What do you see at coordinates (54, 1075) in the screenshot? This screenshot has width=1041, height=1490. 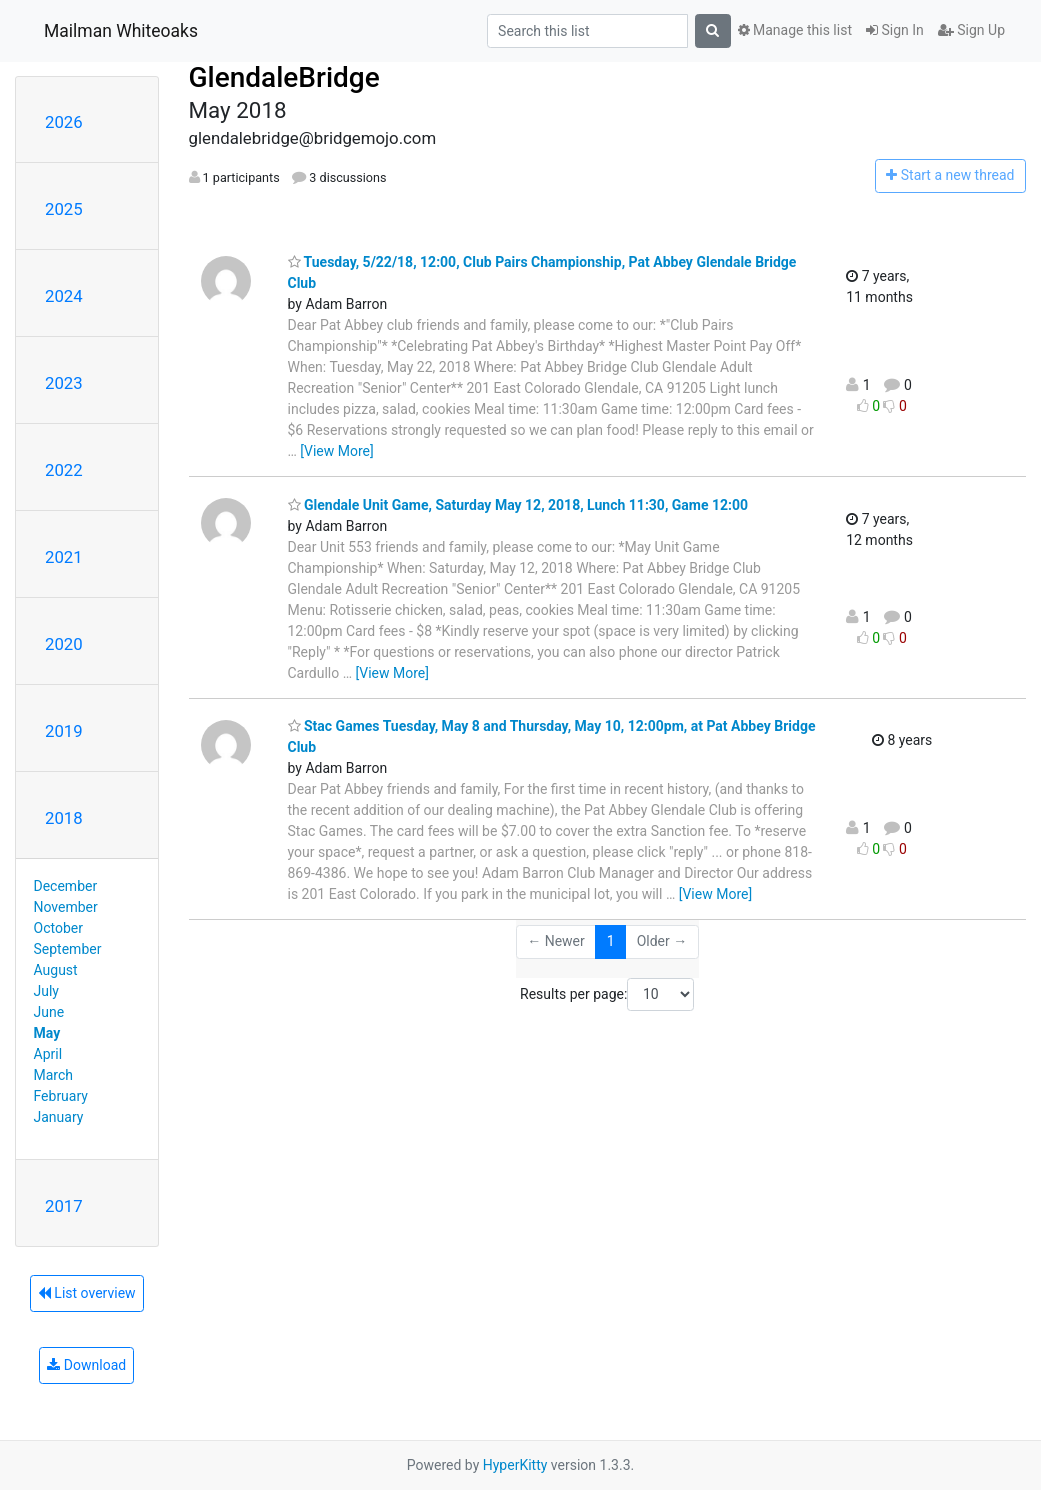 I see `March` at bounding box center [54, 1075].